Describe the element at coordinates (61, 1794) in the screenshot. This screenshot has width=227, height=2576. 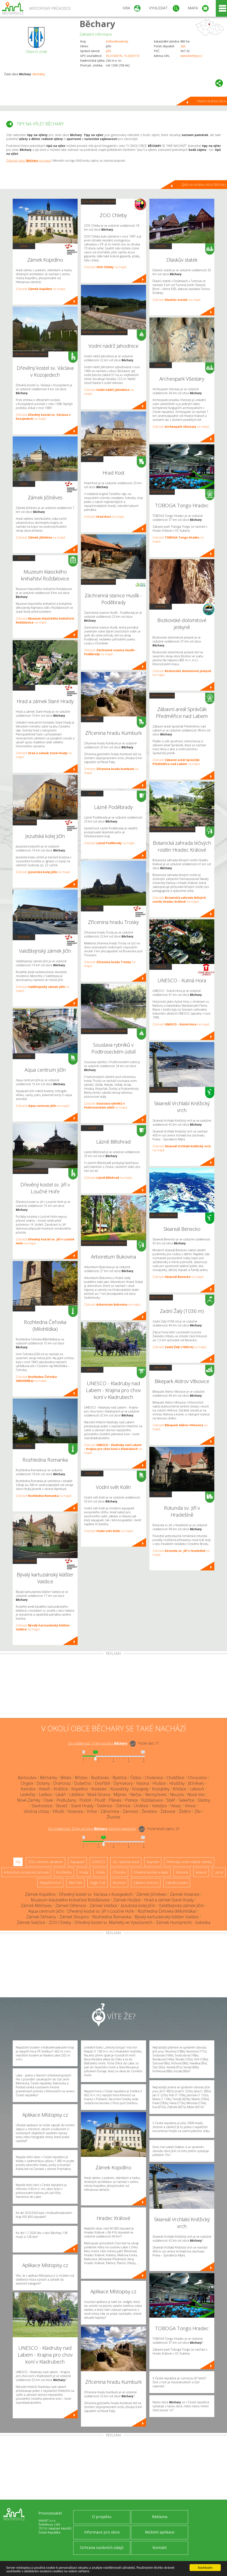
I see `Libáň` at that location.